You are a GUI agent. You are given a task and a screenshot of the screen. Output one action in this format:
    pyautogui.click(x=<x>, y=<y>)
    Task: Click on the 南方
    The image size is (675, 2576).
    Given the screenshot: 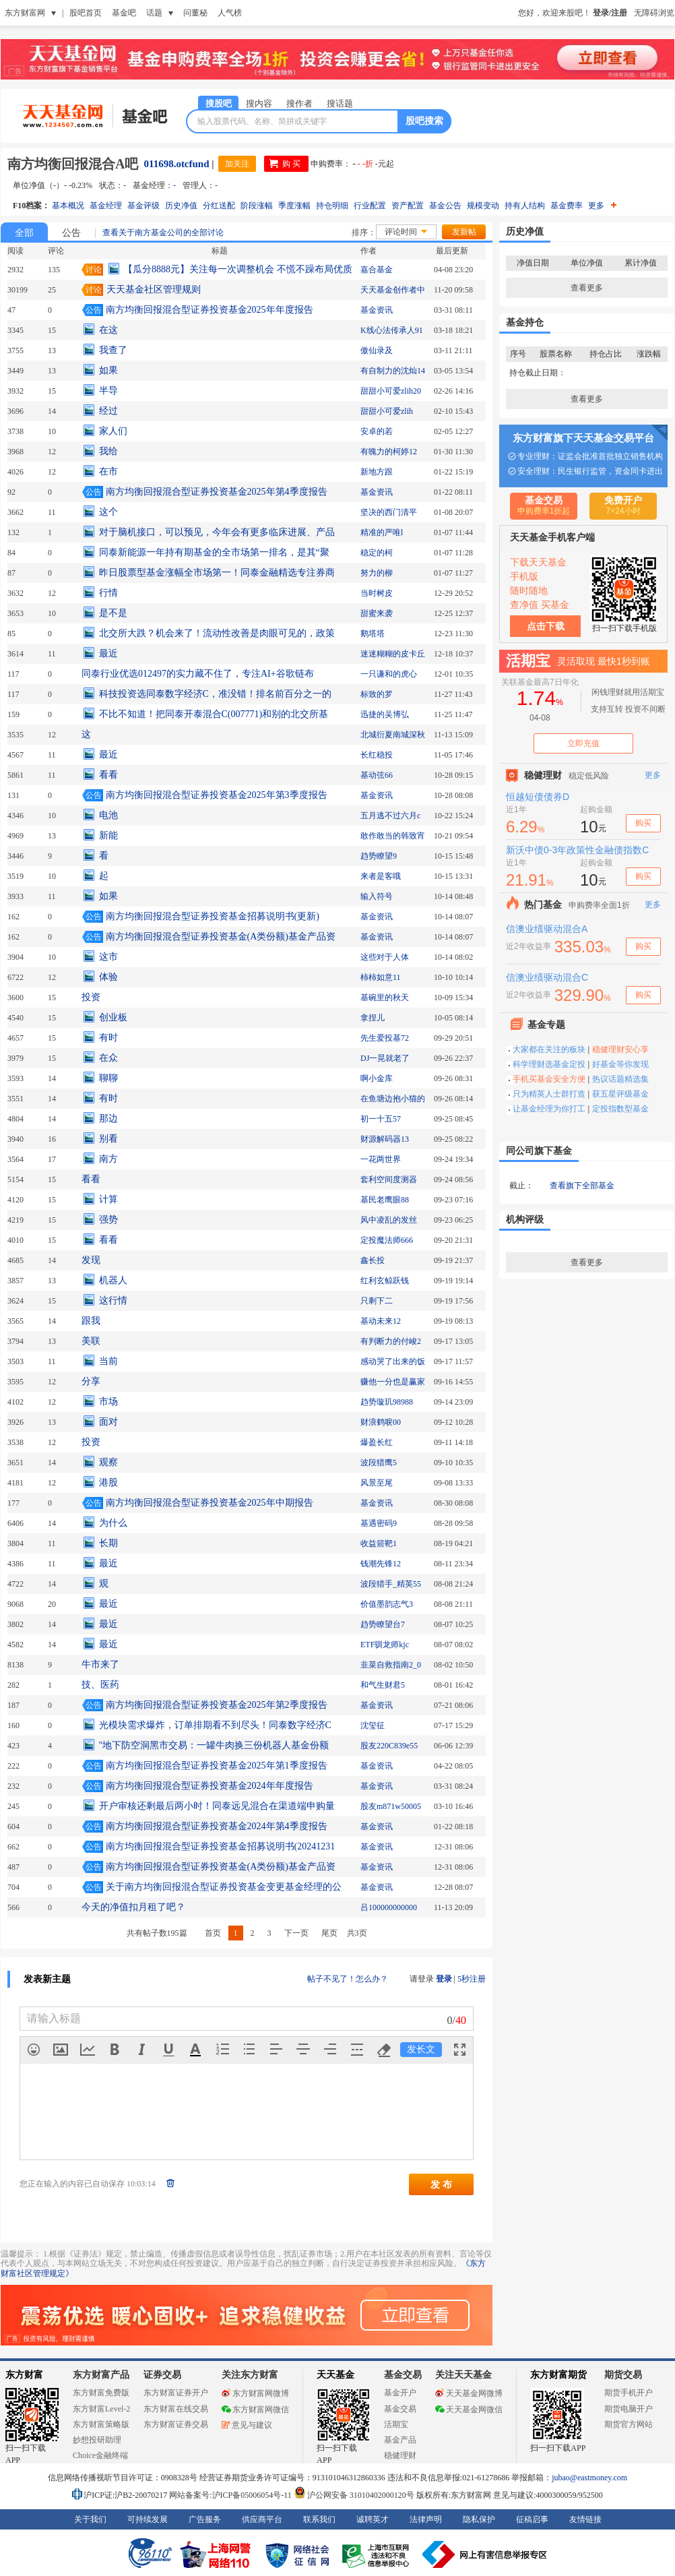 What is the action you would take?
    pyautogui.click(x=108, y=1159)
    